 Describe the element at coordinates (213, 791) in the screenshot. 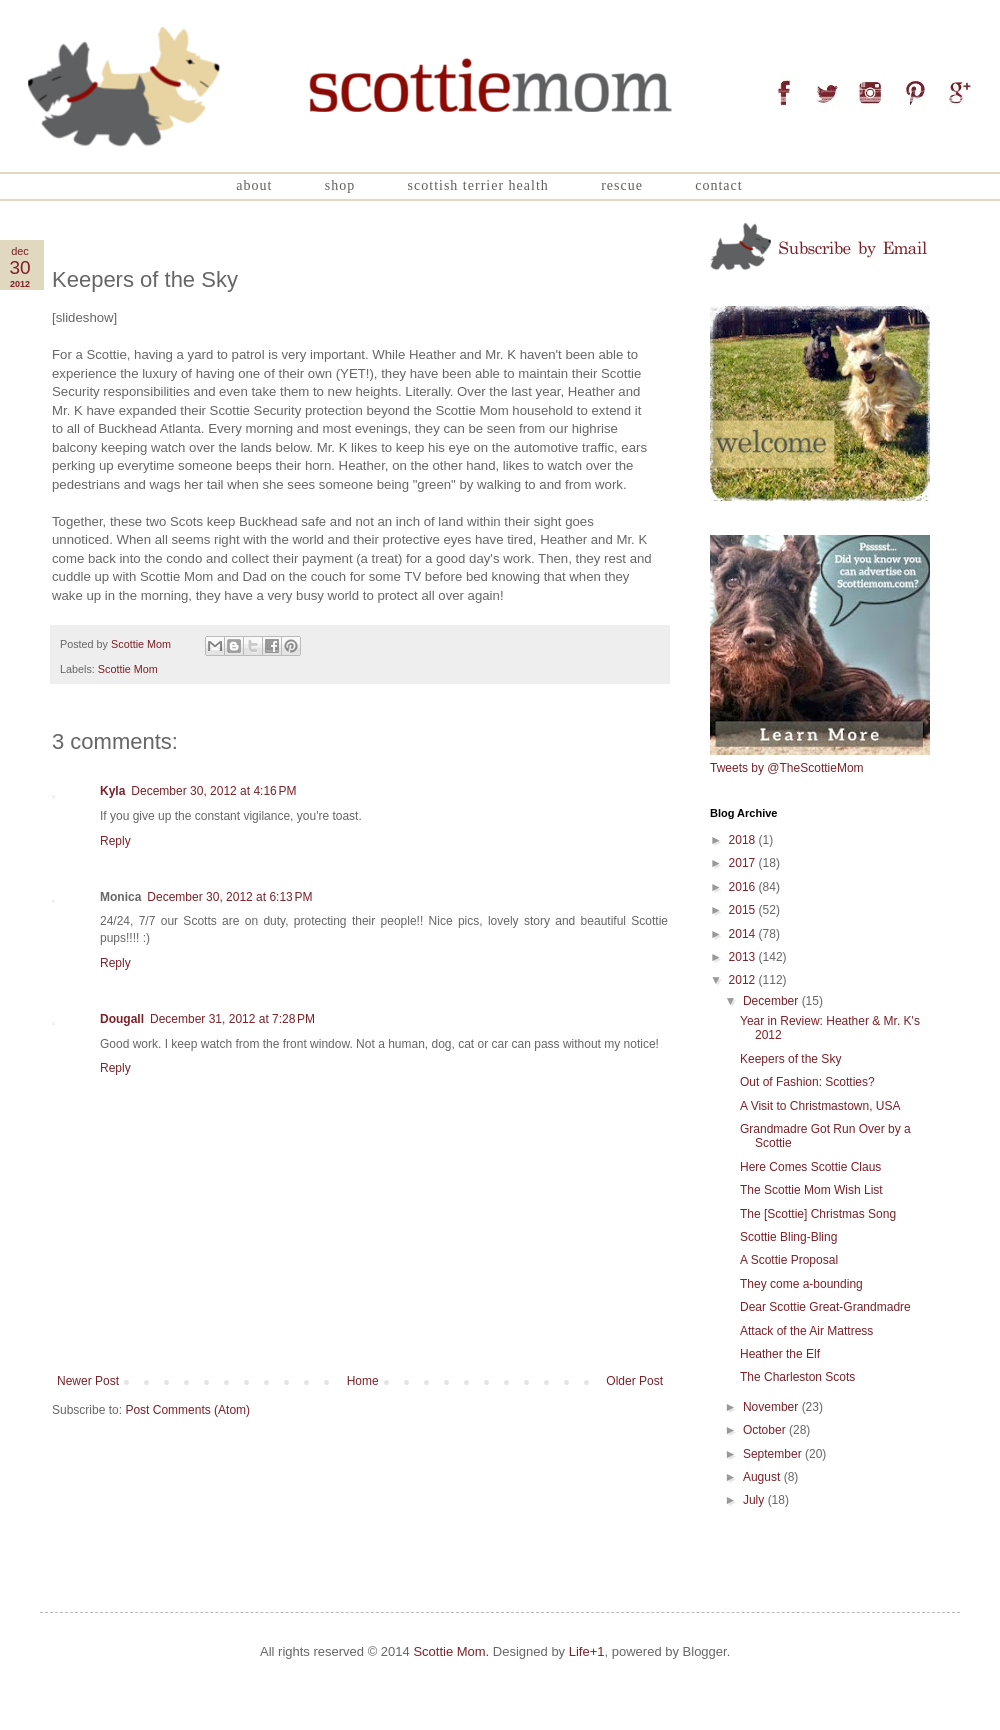

I see `December 30, 2012 at 4:16 PM` at that location.